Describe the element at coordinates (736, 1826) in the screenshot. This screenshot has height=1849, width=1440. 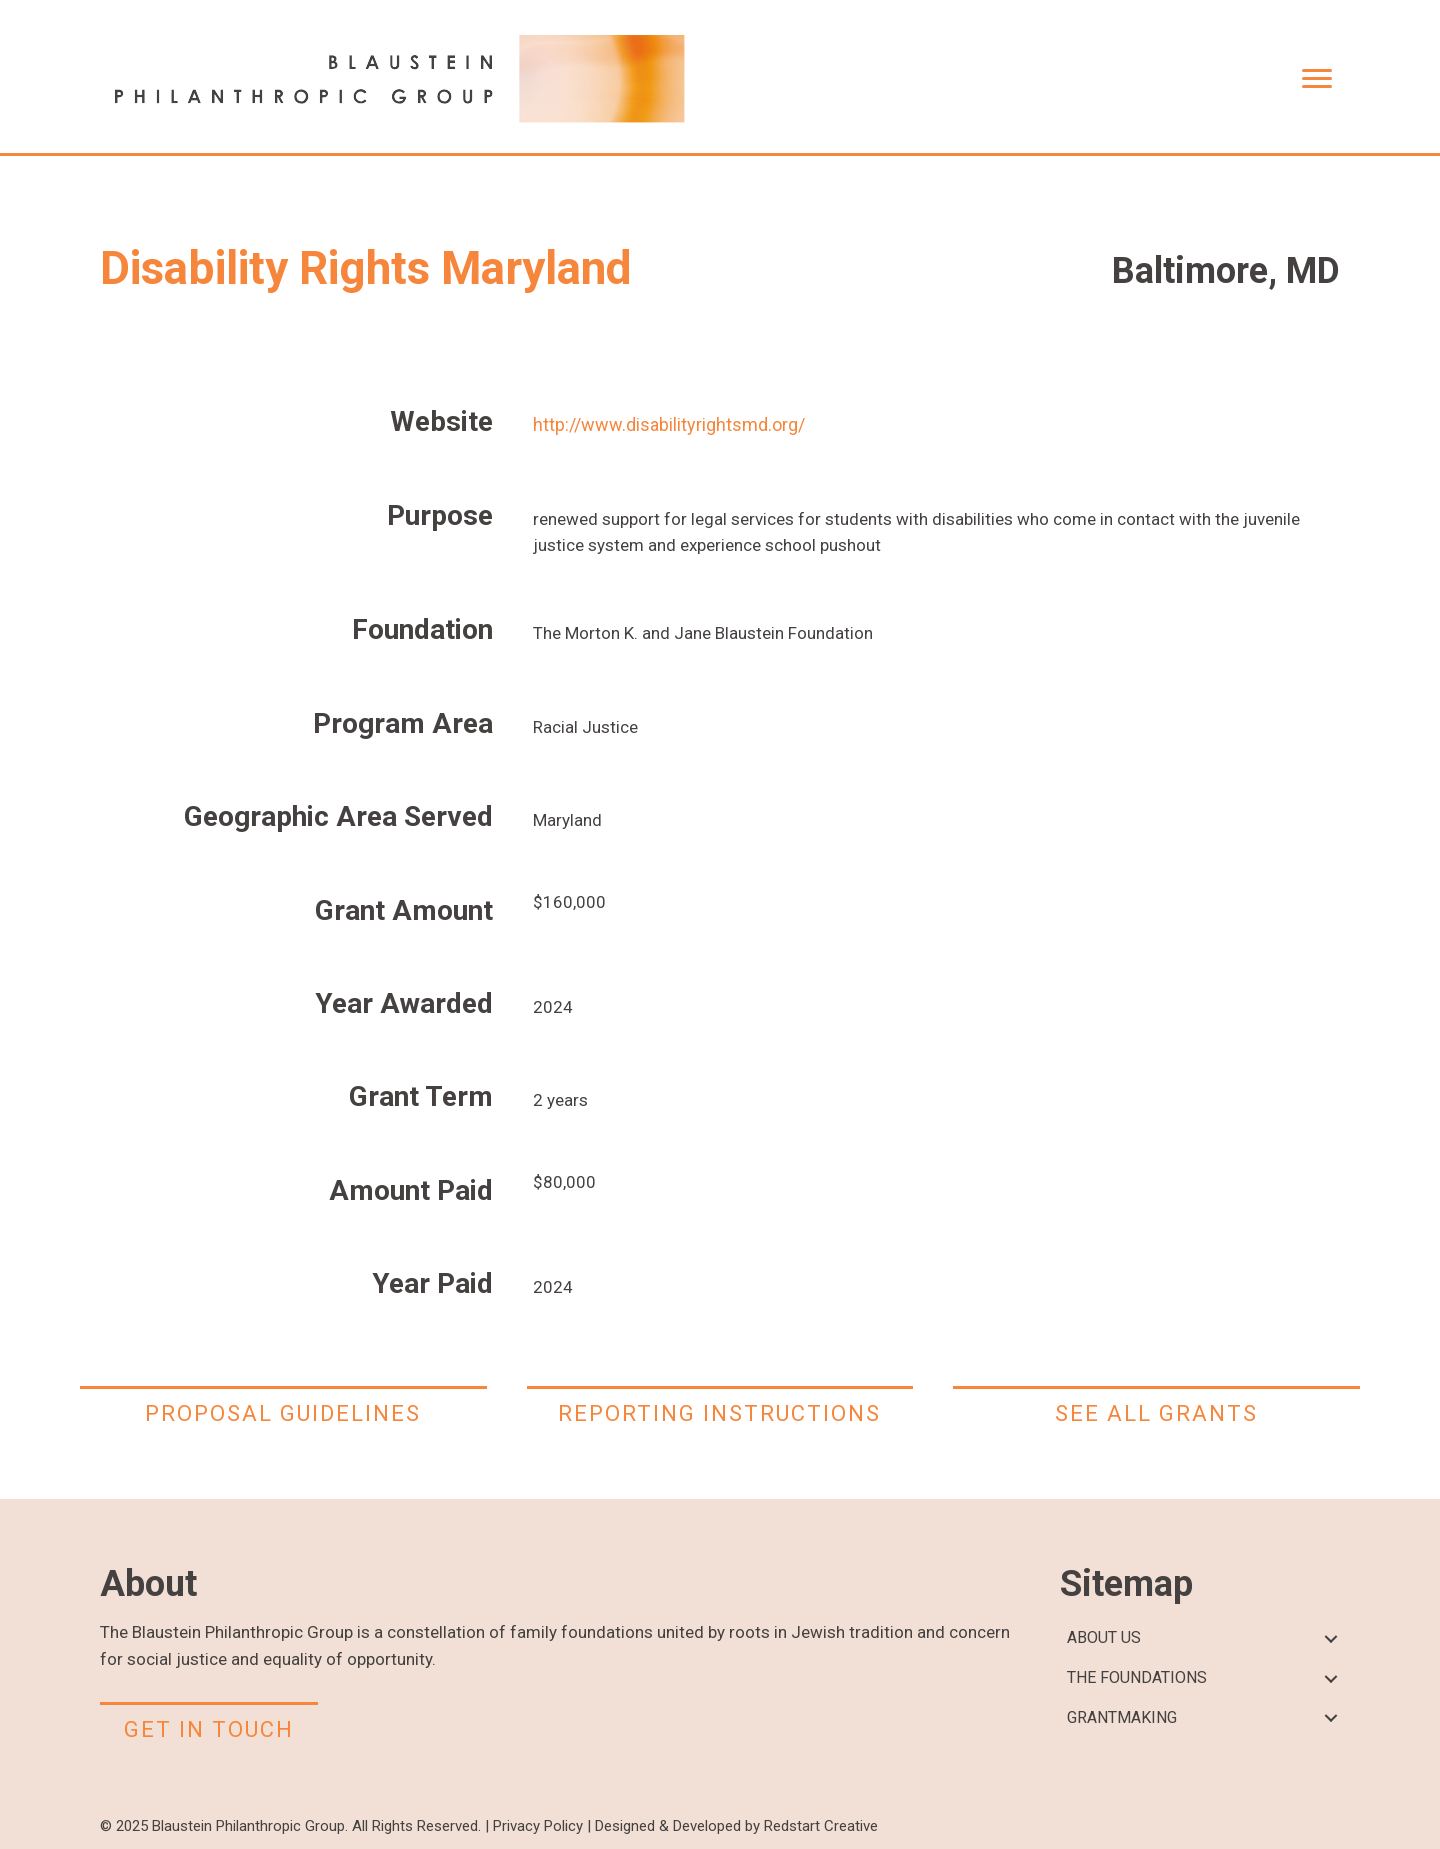
I see `Designed & Developed by Redstart Creative` at that location.